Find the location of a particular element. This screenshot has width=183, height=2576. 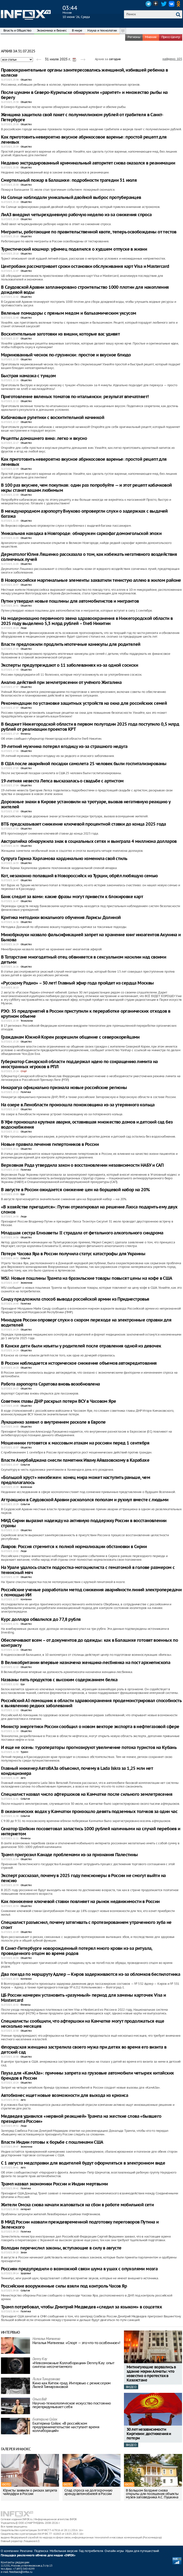

Подписка is located at coordinates (41, 2551).